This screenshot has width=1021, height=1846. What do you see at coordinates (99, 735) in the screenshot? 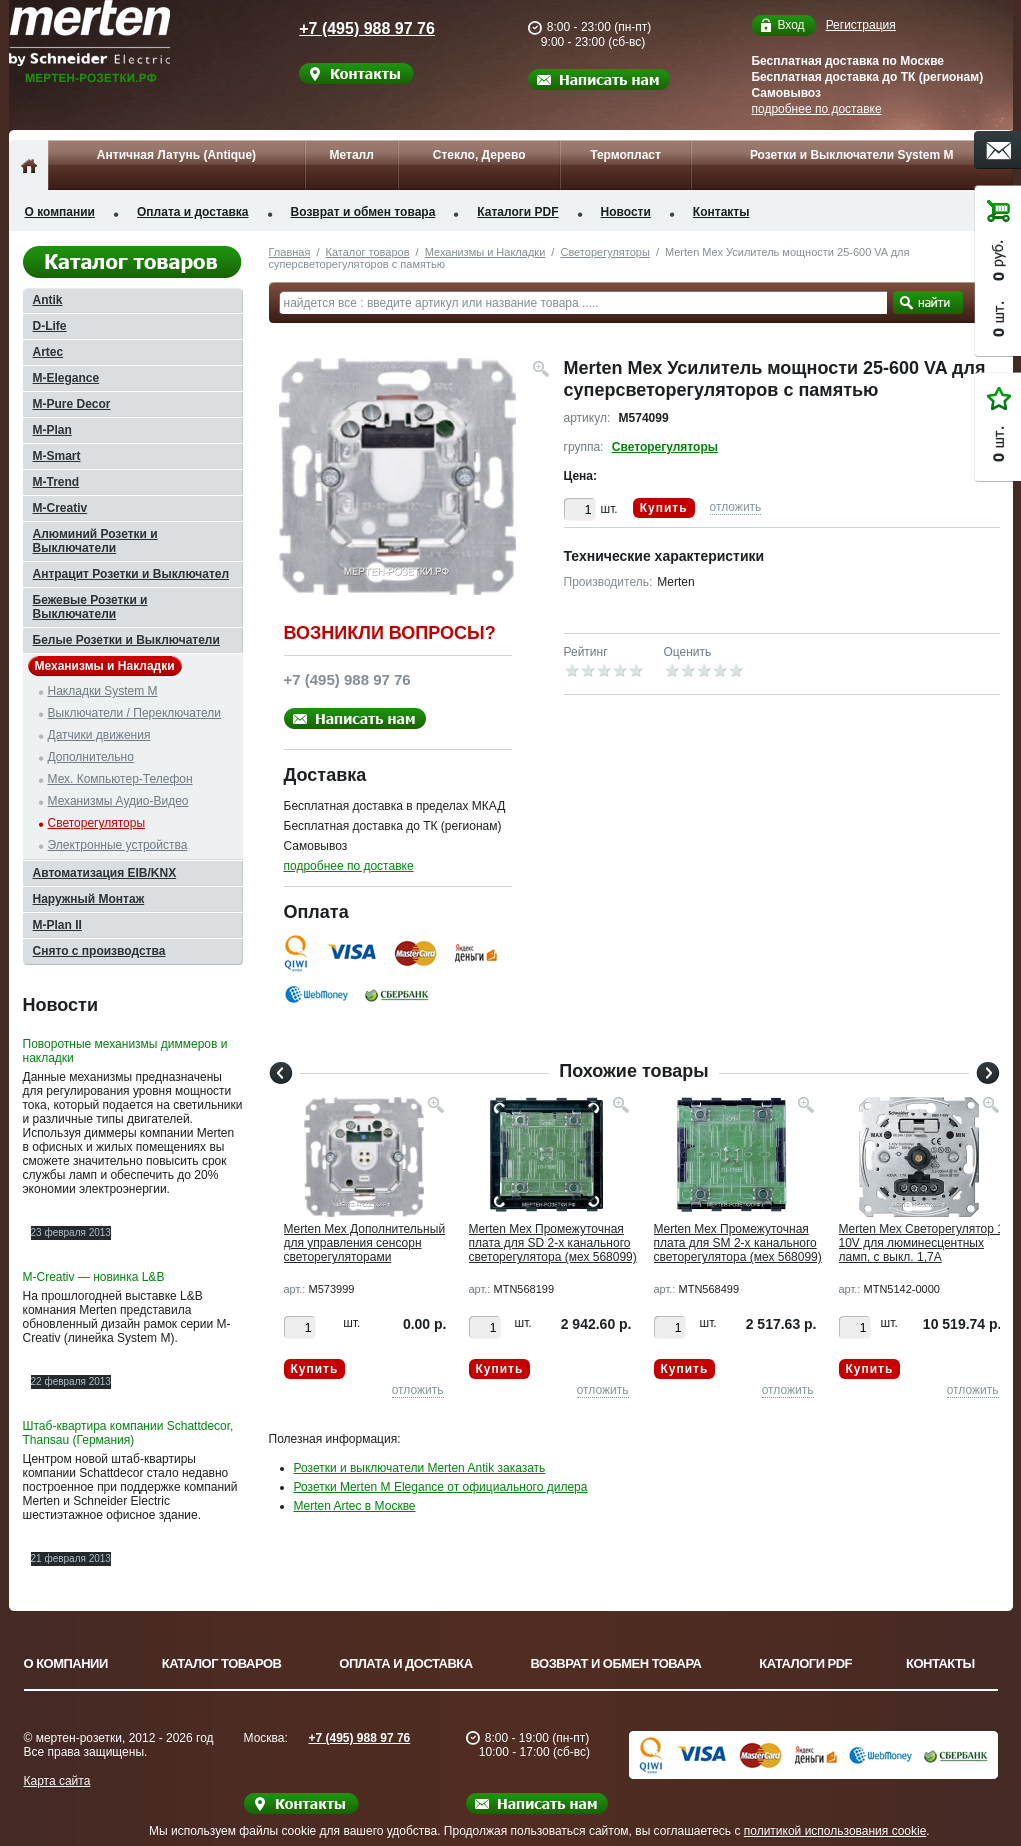
I see `Датчики движения` at bounding box center [99, 735].